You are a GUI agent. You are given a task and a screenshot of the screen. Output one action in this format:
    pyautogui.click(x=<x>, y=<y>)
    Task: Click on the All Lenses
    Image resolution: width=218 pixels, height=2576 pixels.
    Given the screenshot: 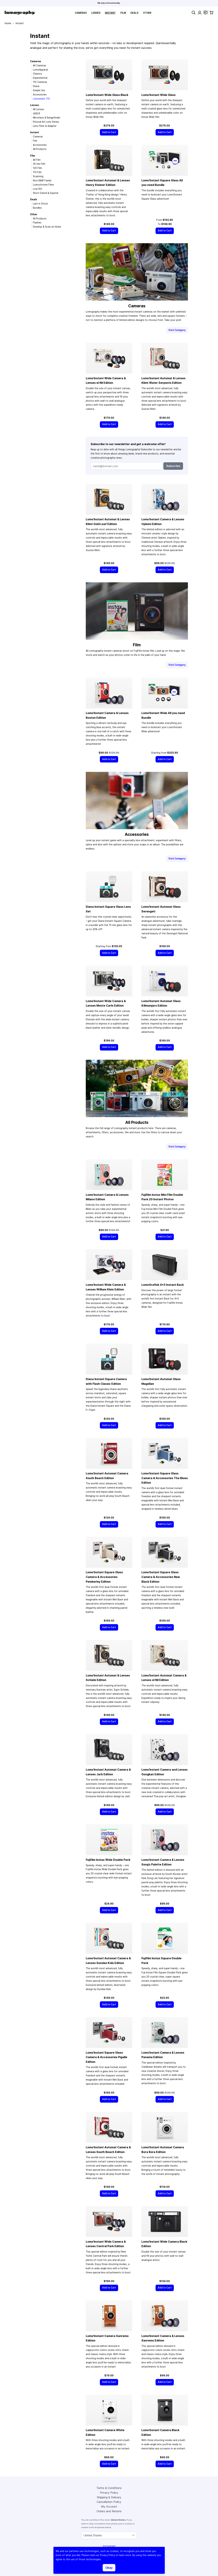 What is the action you would take?
    pyautogui.click(x=38, y=109)
    